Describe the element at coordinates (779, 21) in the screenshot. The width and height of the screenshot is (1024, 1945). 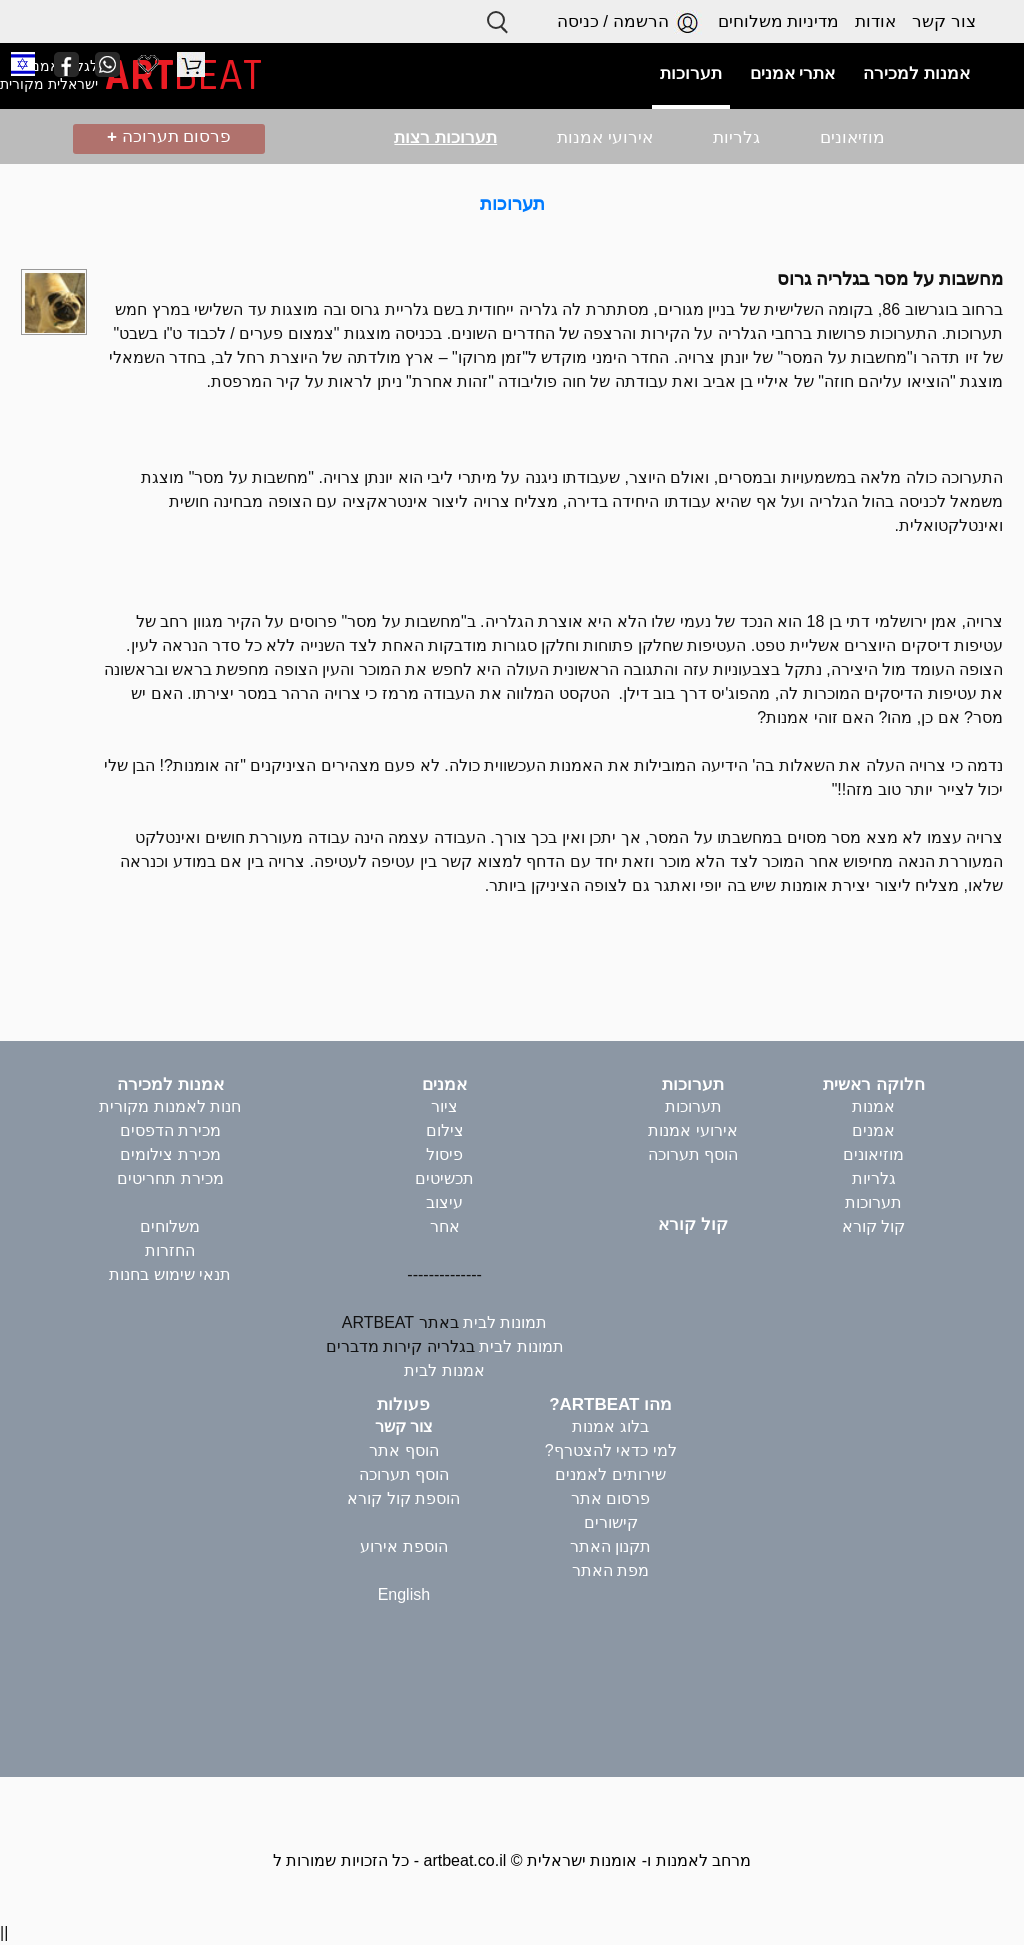
I see `מדיניות משלוחים` at that location.